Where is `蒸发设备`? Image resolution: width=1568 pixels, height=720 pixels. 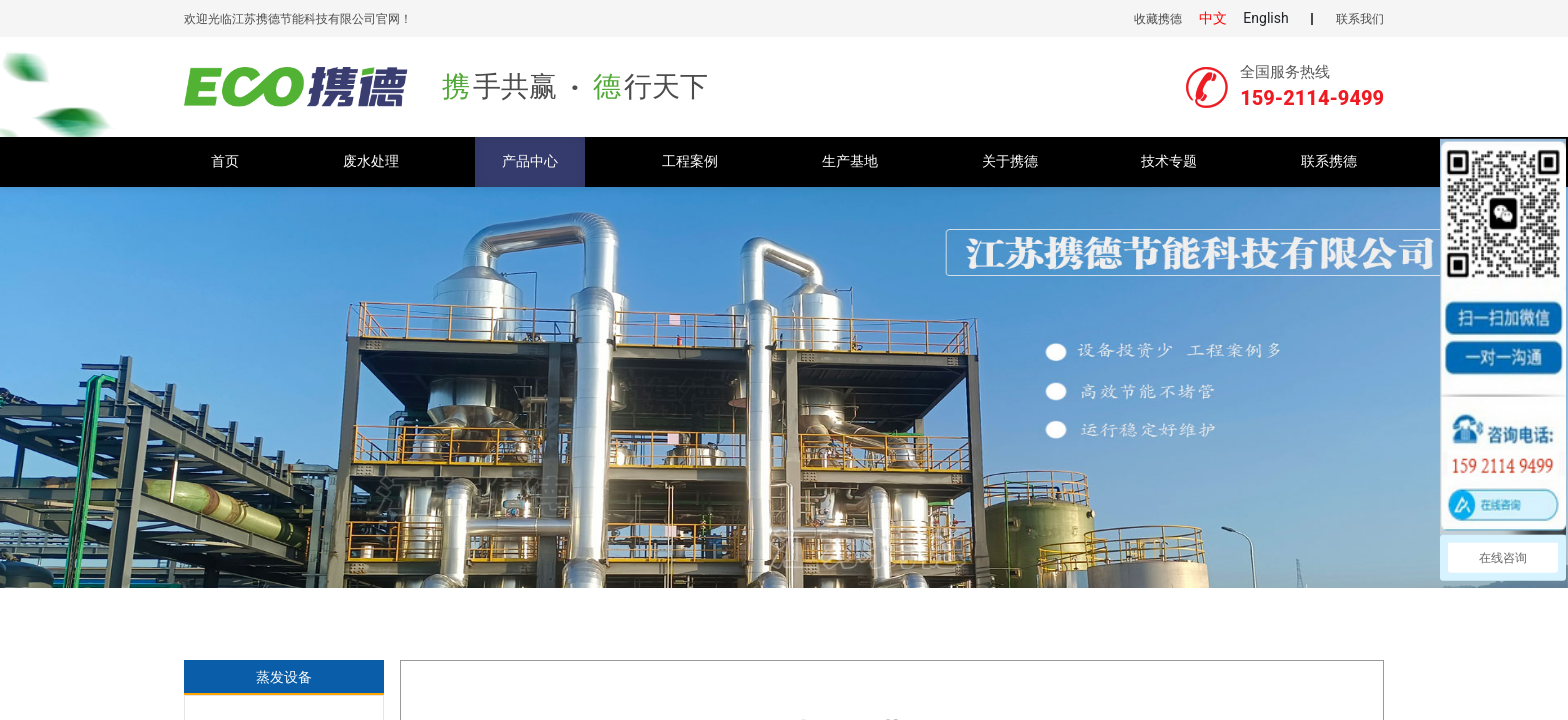 蒸发设备 is located at coordinates (284, 677).